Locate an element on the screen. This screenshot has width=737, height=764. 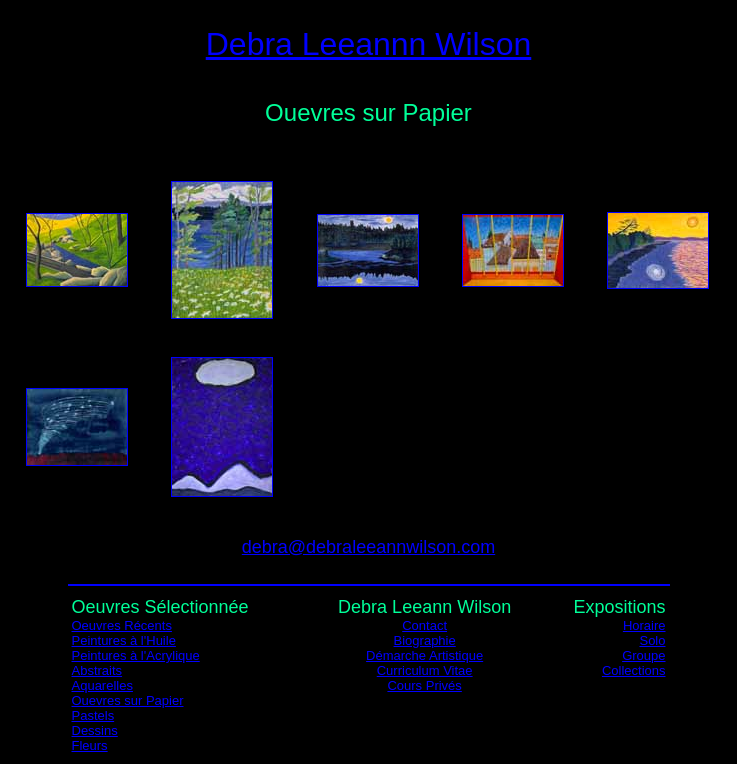
Ouevres sur Papier is located at coordinates (128, 700).